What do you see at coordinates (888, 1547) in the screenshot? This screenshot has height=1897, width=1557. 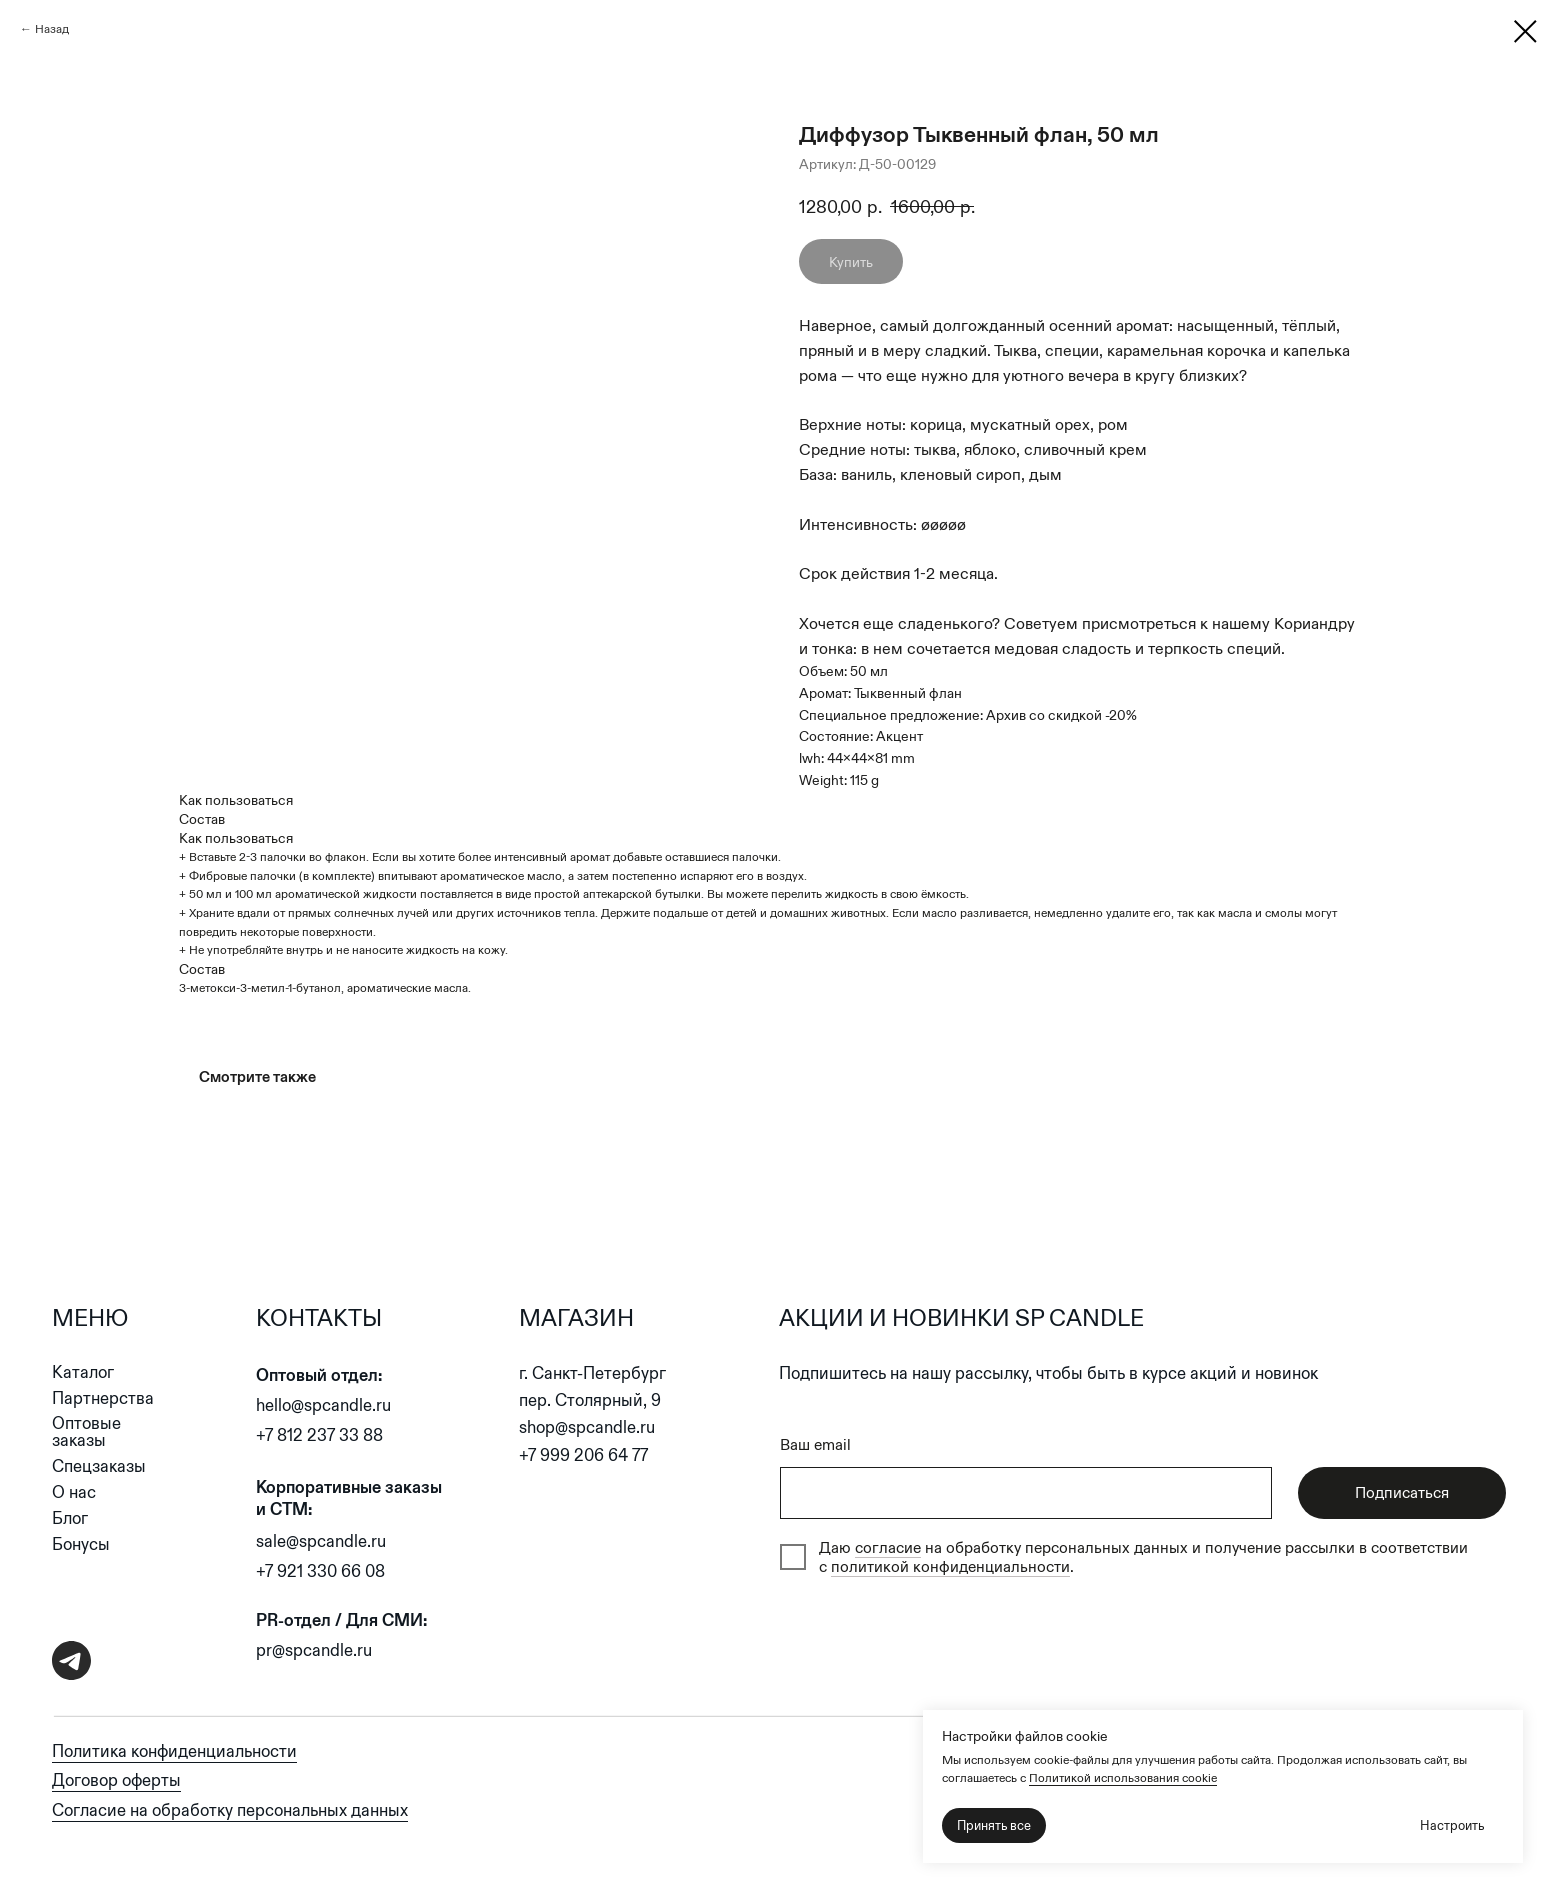 I see `согласие` at bounding box center [888, 1547].